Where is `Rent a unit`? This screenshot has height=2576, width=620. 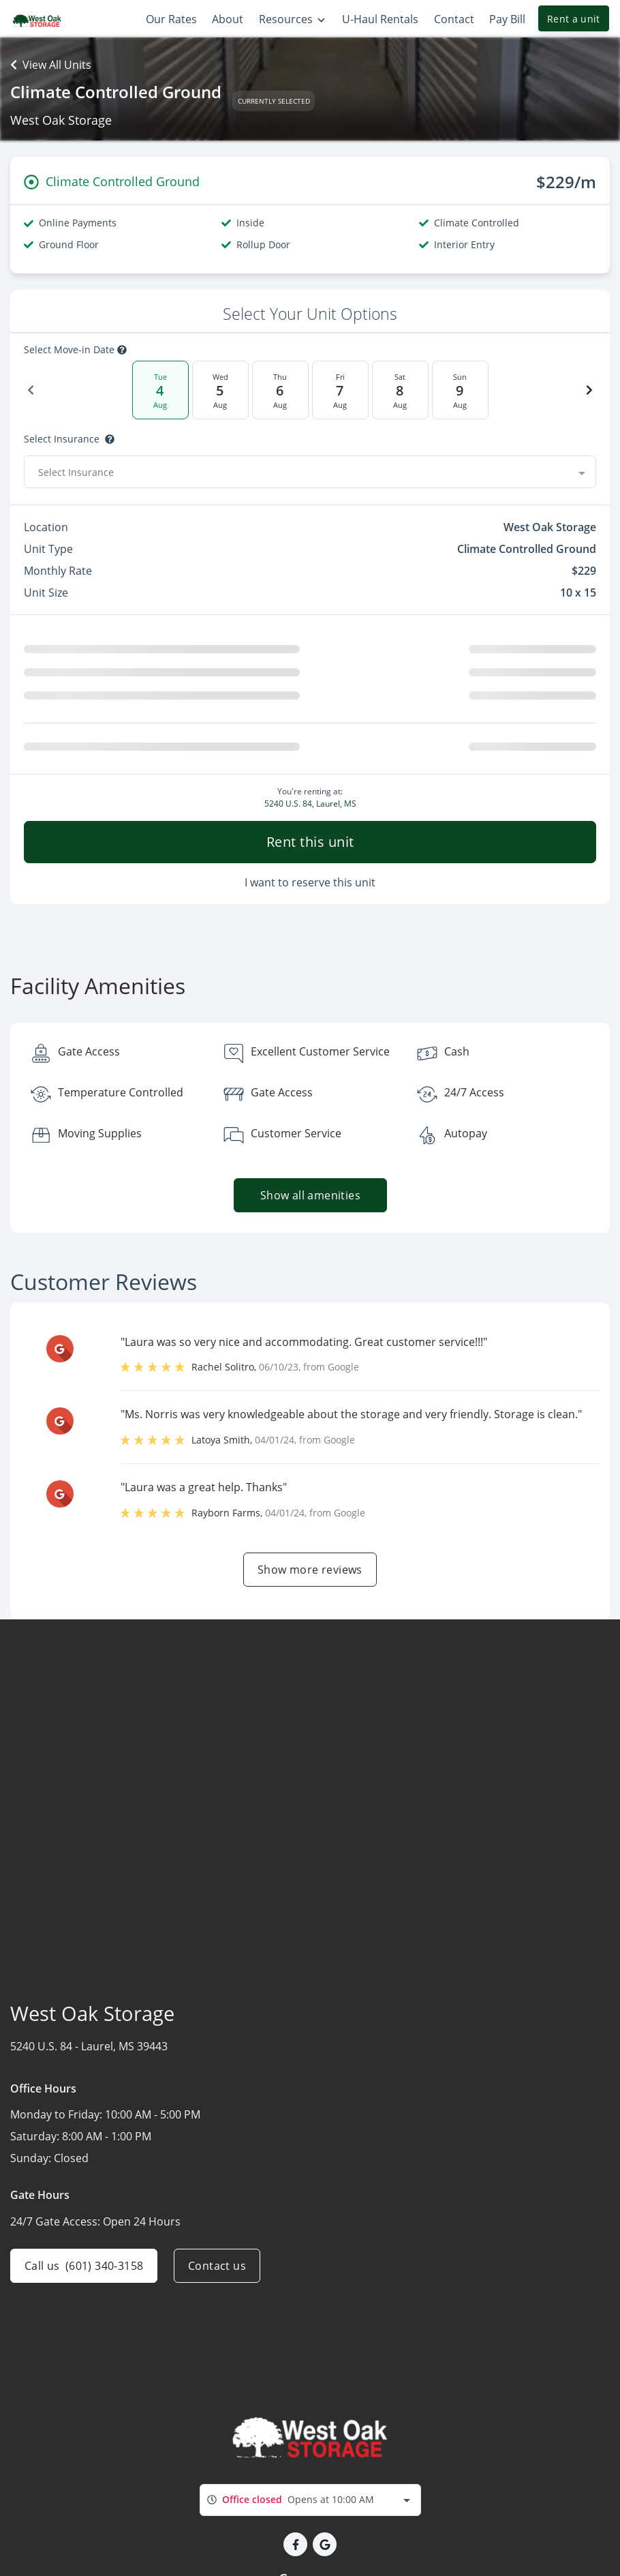 Rent a unit is located at coordinates (573, 18).